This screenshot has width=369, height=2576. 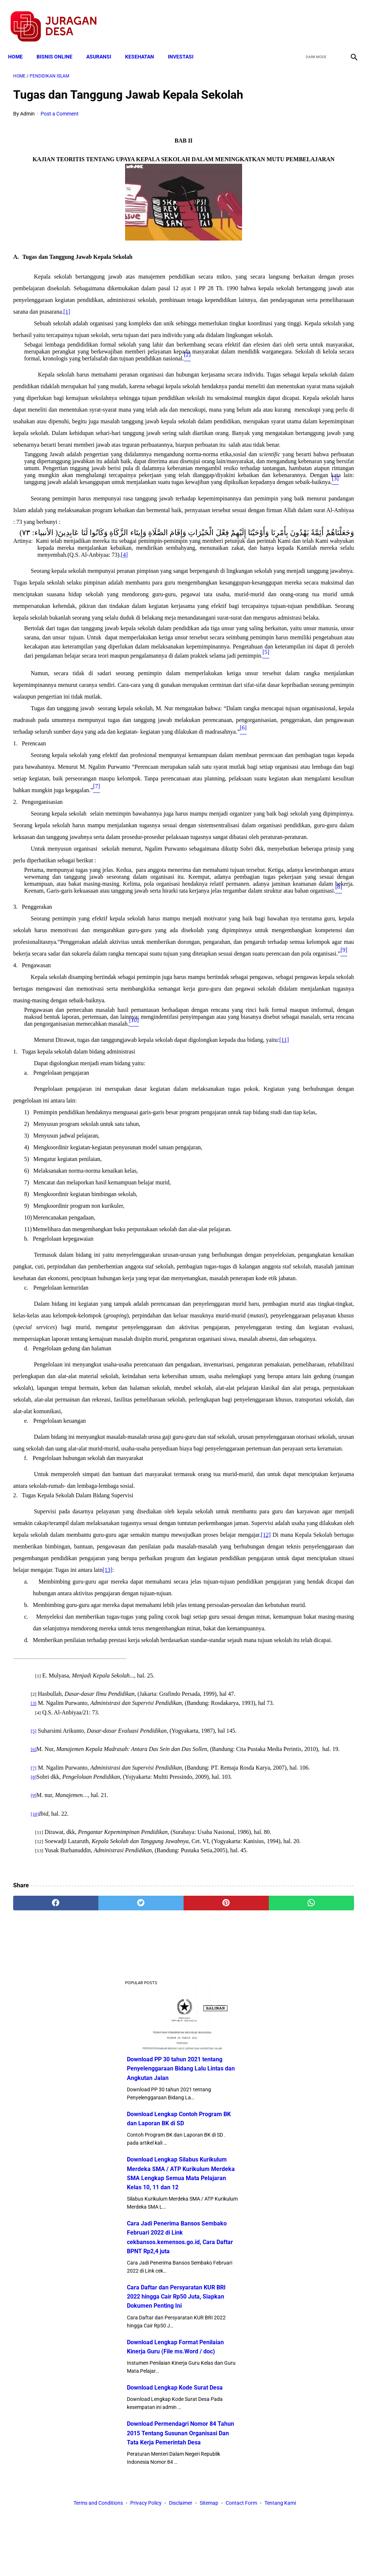 What do you see at coordinates (309, 491) in the screenshot?
I see `Download Lengkap Format Penilaian Kinerja Guru (File ms.Word / doc)` at bounding box center [309, 491].